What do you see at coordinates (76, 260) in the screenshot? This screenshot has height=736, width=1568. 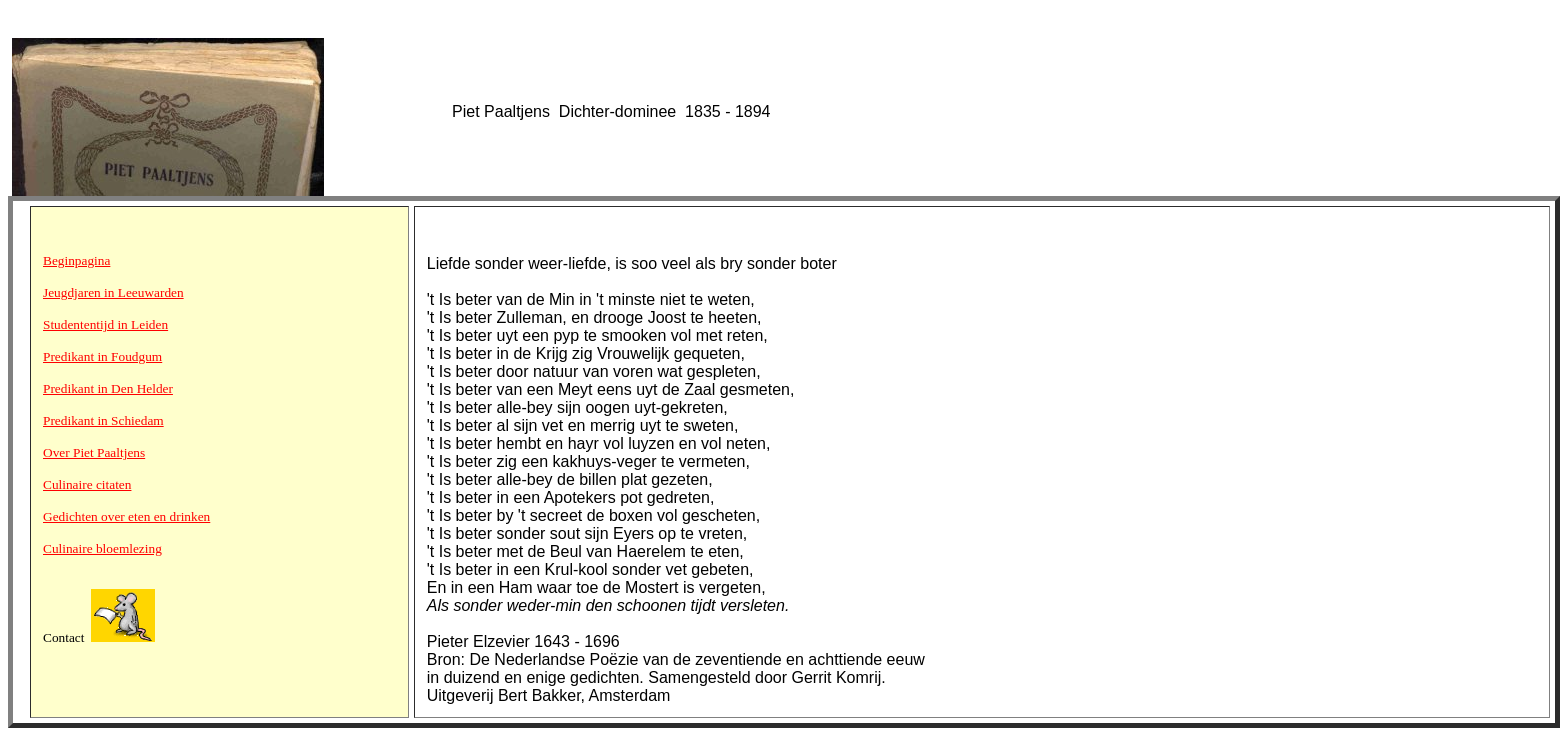 I see `Beginpagina` at bounding box center [76, 260].